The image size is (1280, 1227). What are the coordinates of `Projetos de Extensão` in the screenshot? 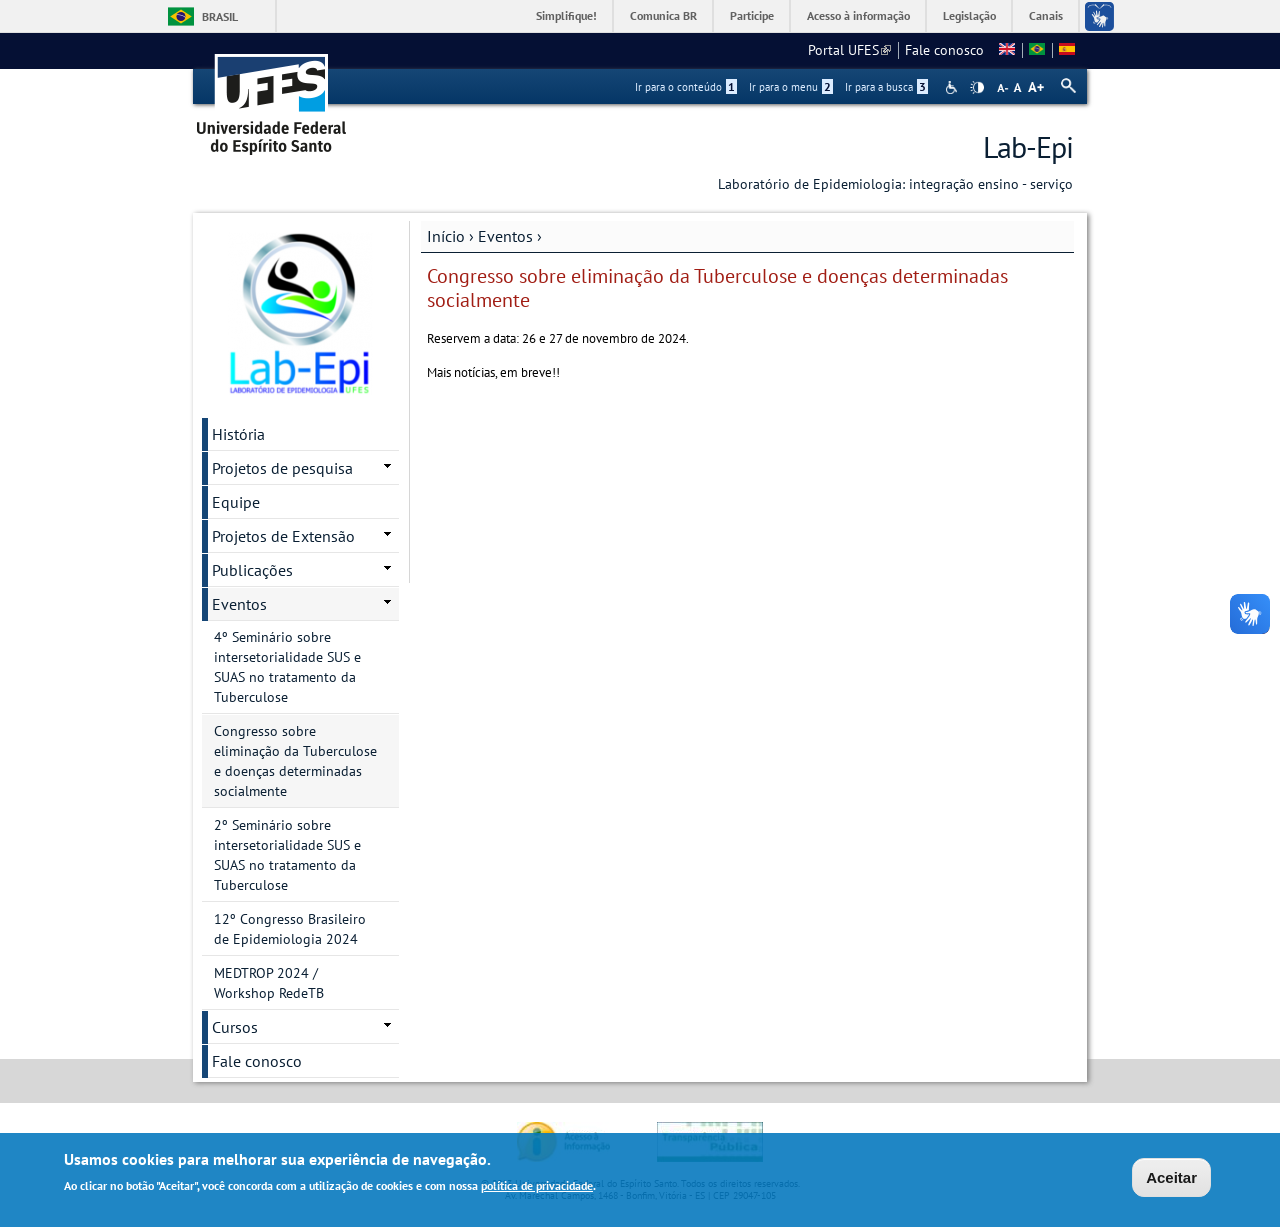 It's located at (283, 536).